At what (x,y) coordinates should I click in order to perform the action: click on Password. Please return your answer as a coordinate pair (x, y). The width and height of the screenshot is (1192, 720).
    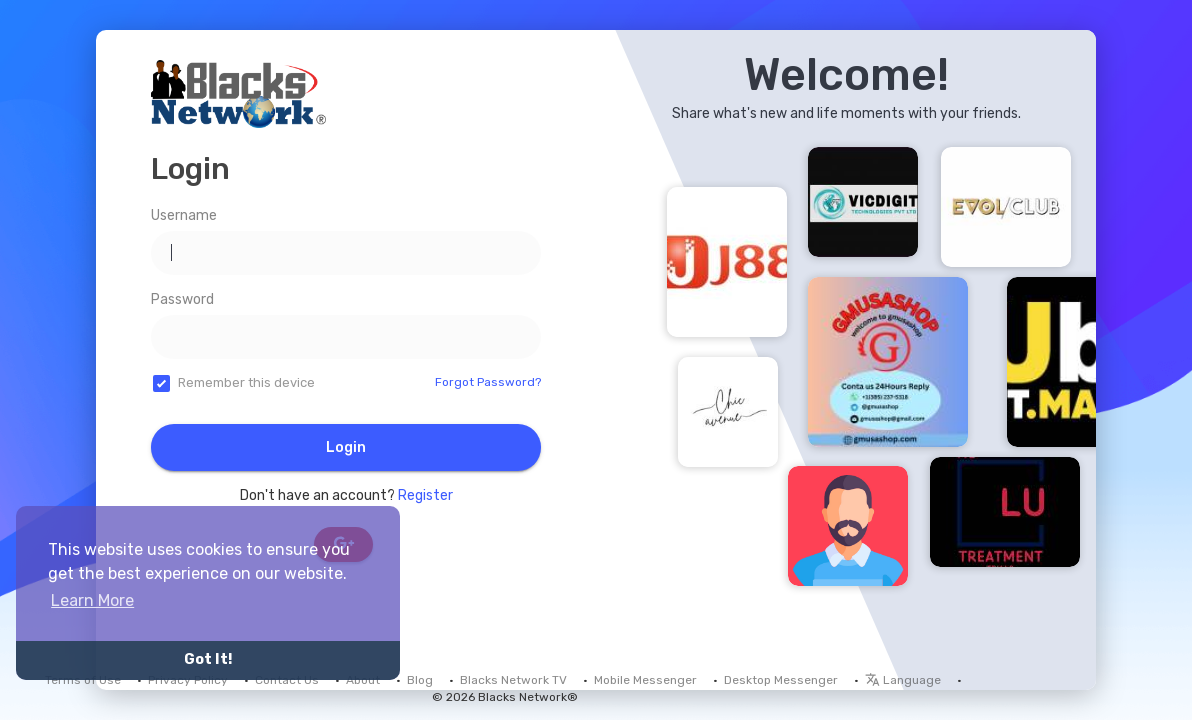
    Looking at the image, I should click on (182, 299).